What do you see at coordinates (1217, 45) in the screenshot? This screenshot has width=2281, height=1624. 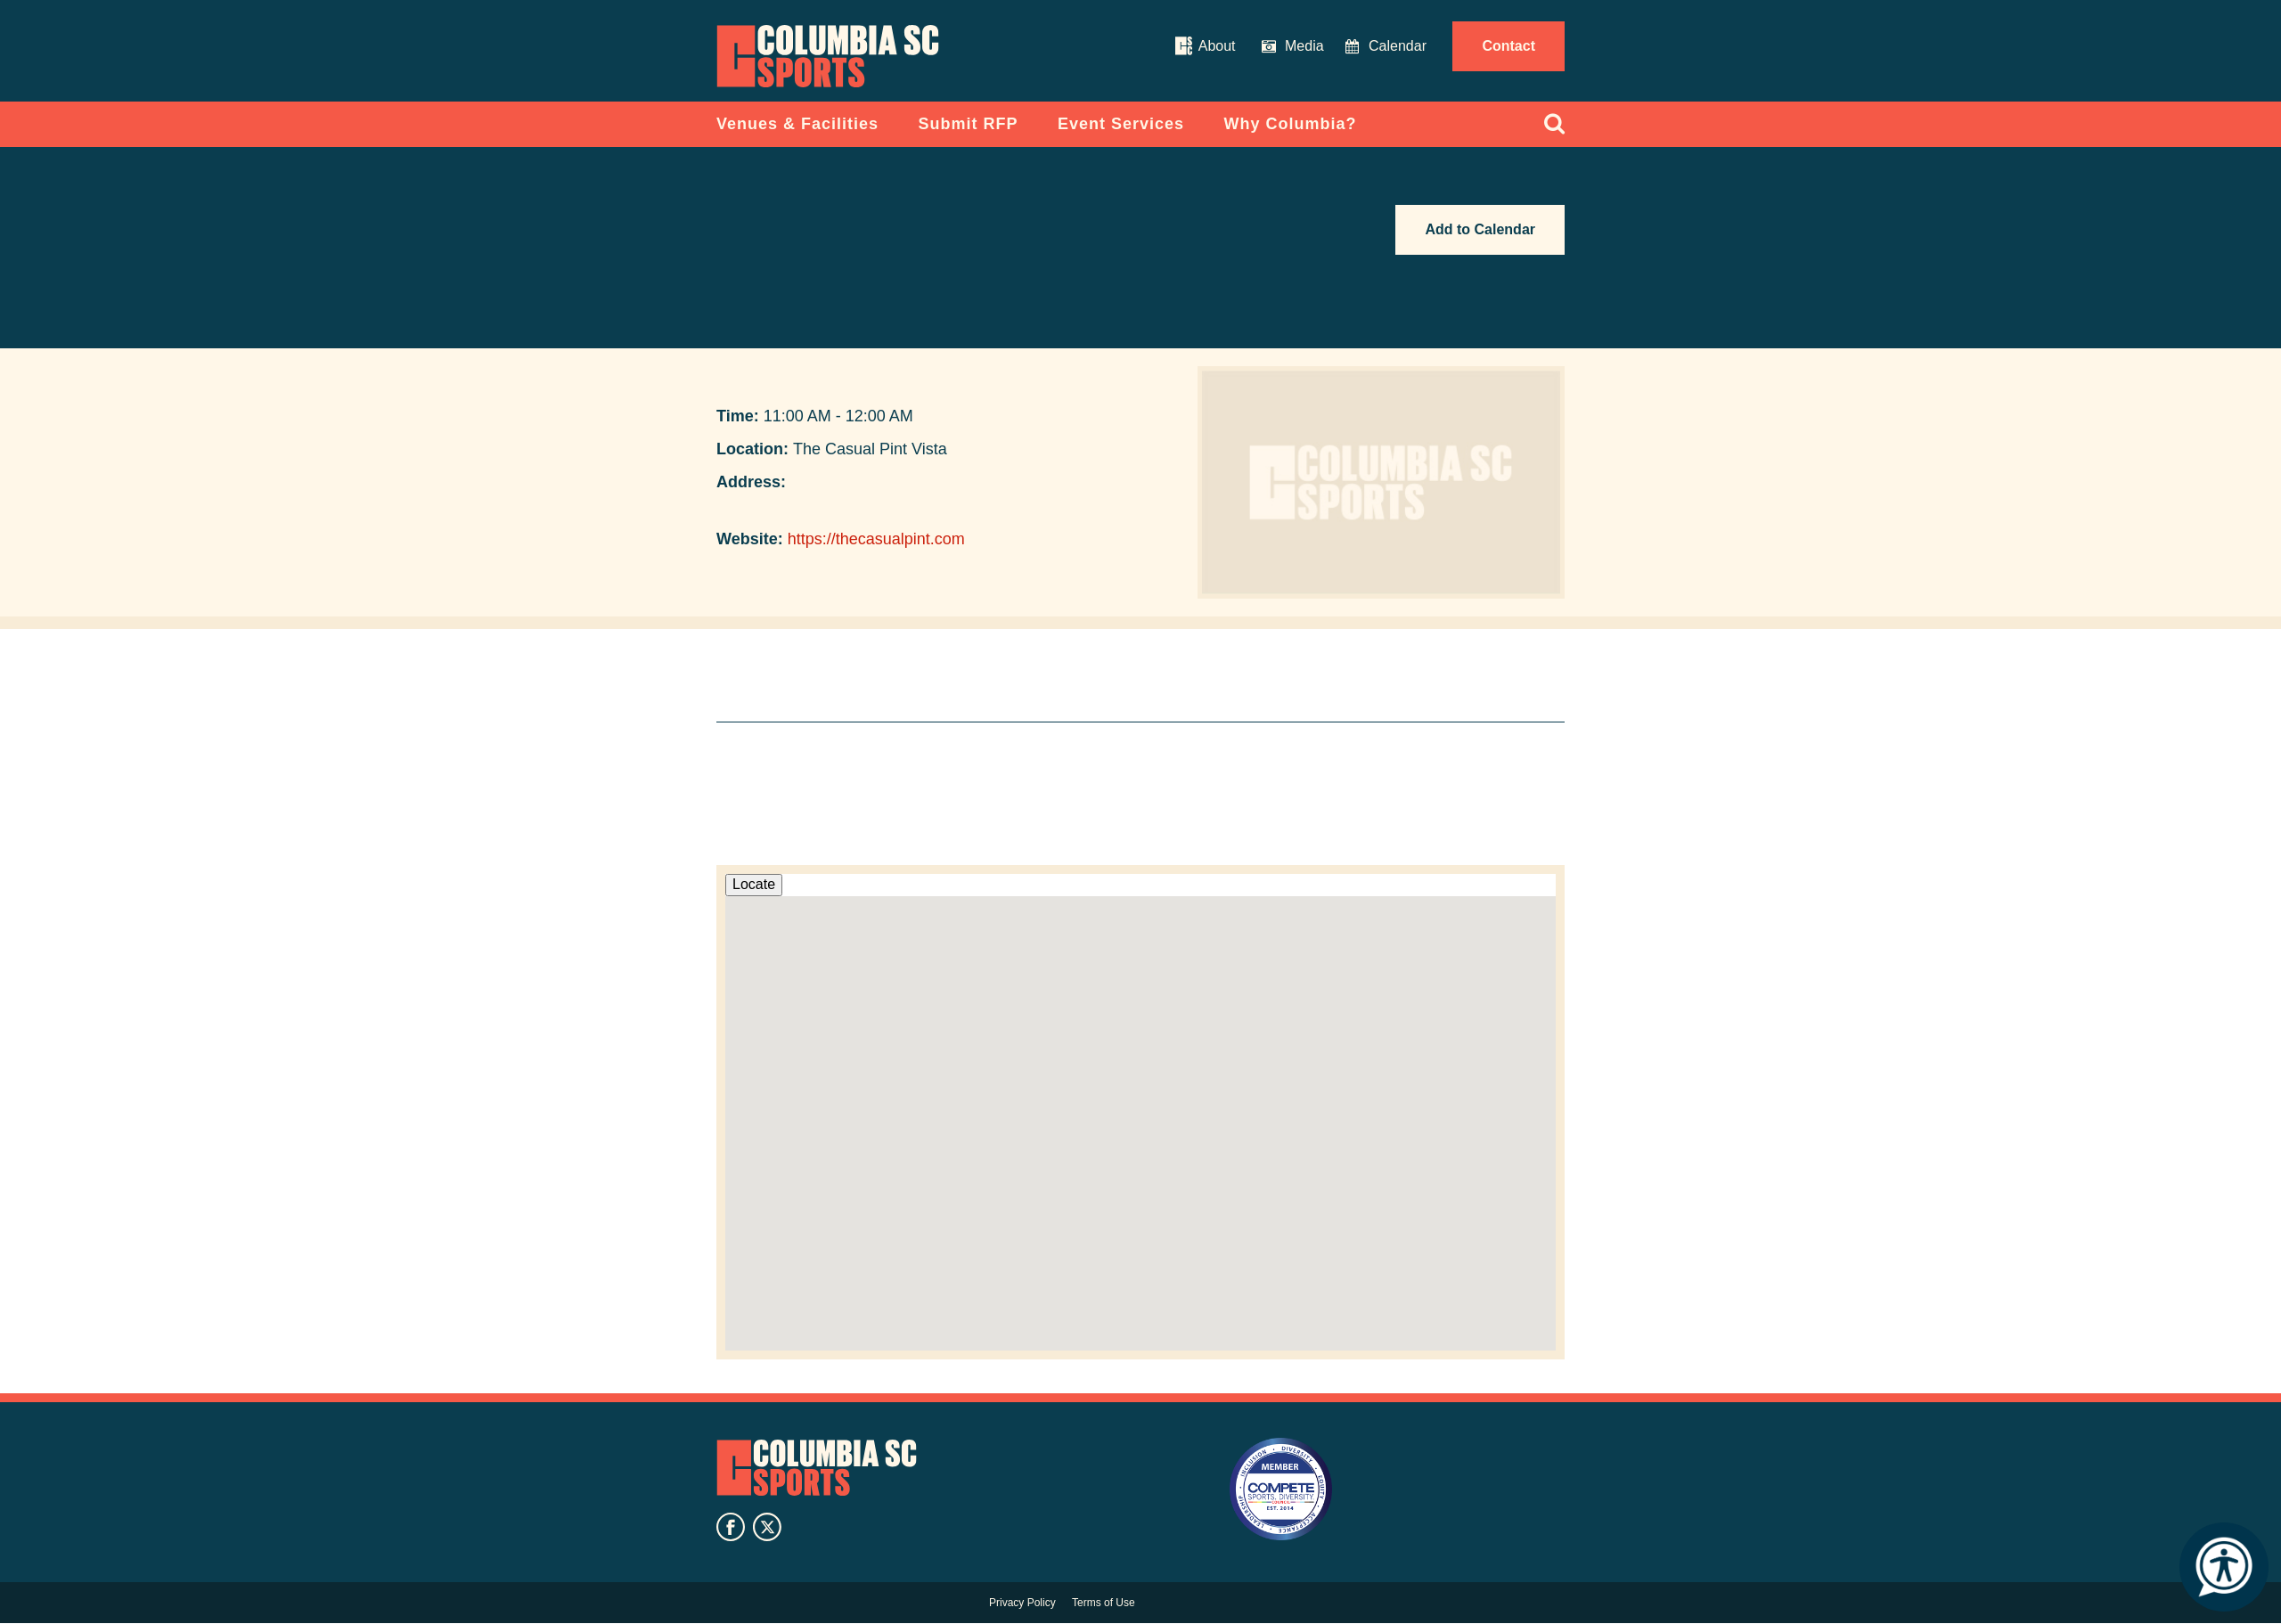 I see `About` at bounding box center [1217, 45].